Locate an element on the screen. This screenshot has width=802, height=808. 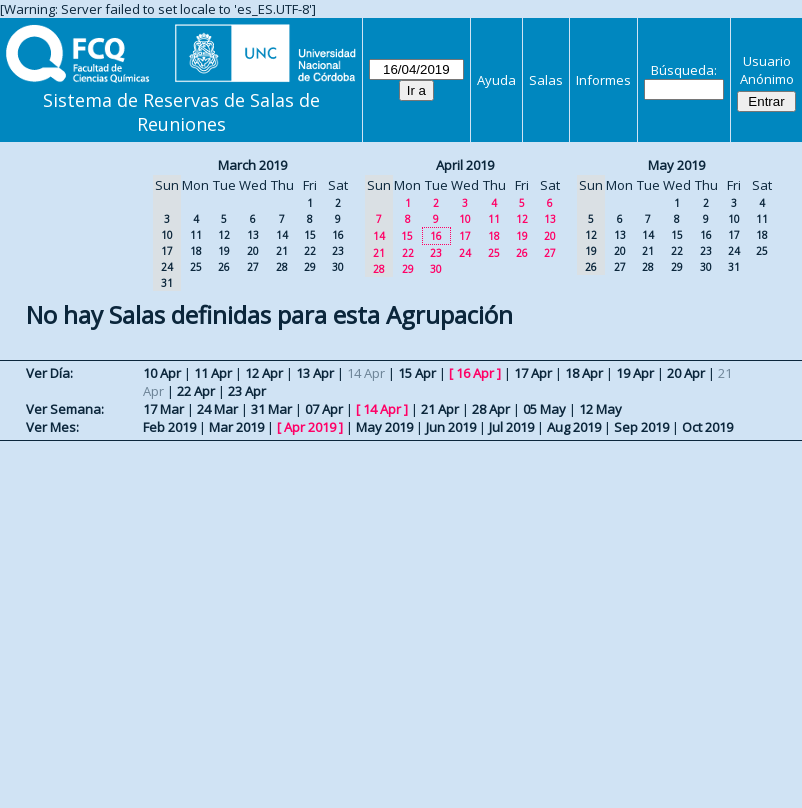
16 is located at coordinates (338, 235).